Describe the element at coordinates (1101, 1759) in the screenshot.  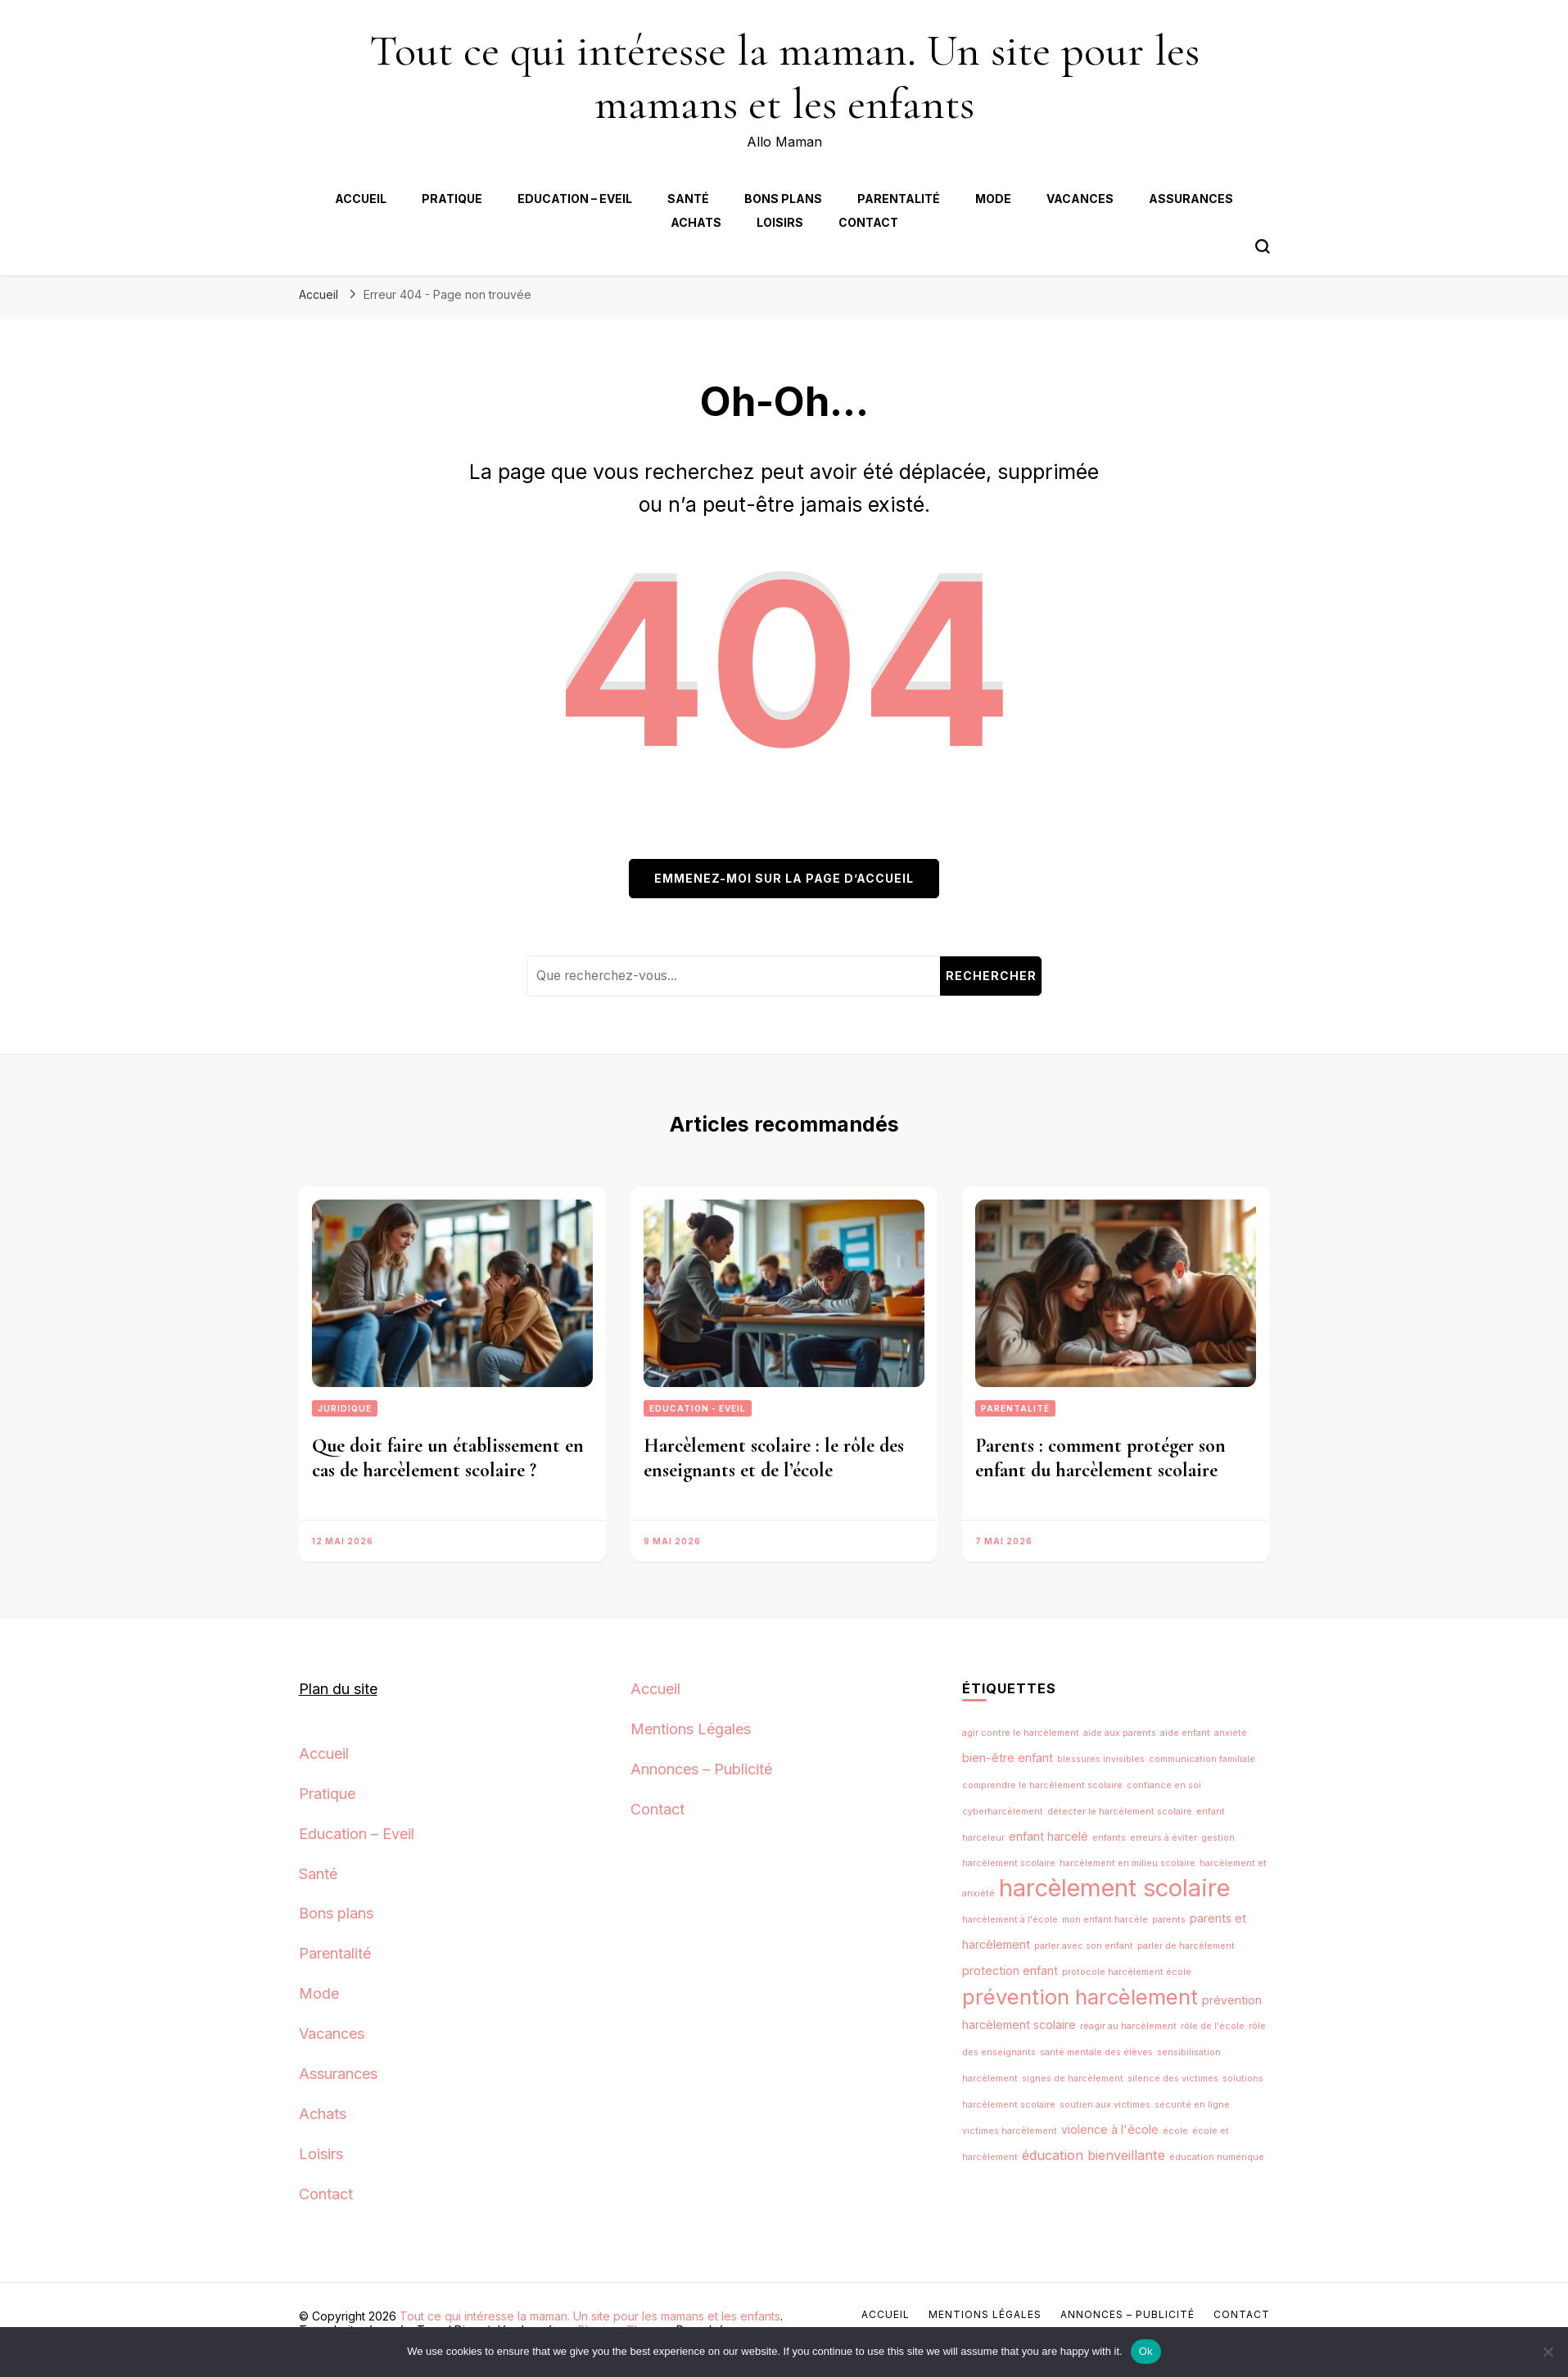
I see `blessures invisibles [blessures invisibles (1 élément)]` at that location.